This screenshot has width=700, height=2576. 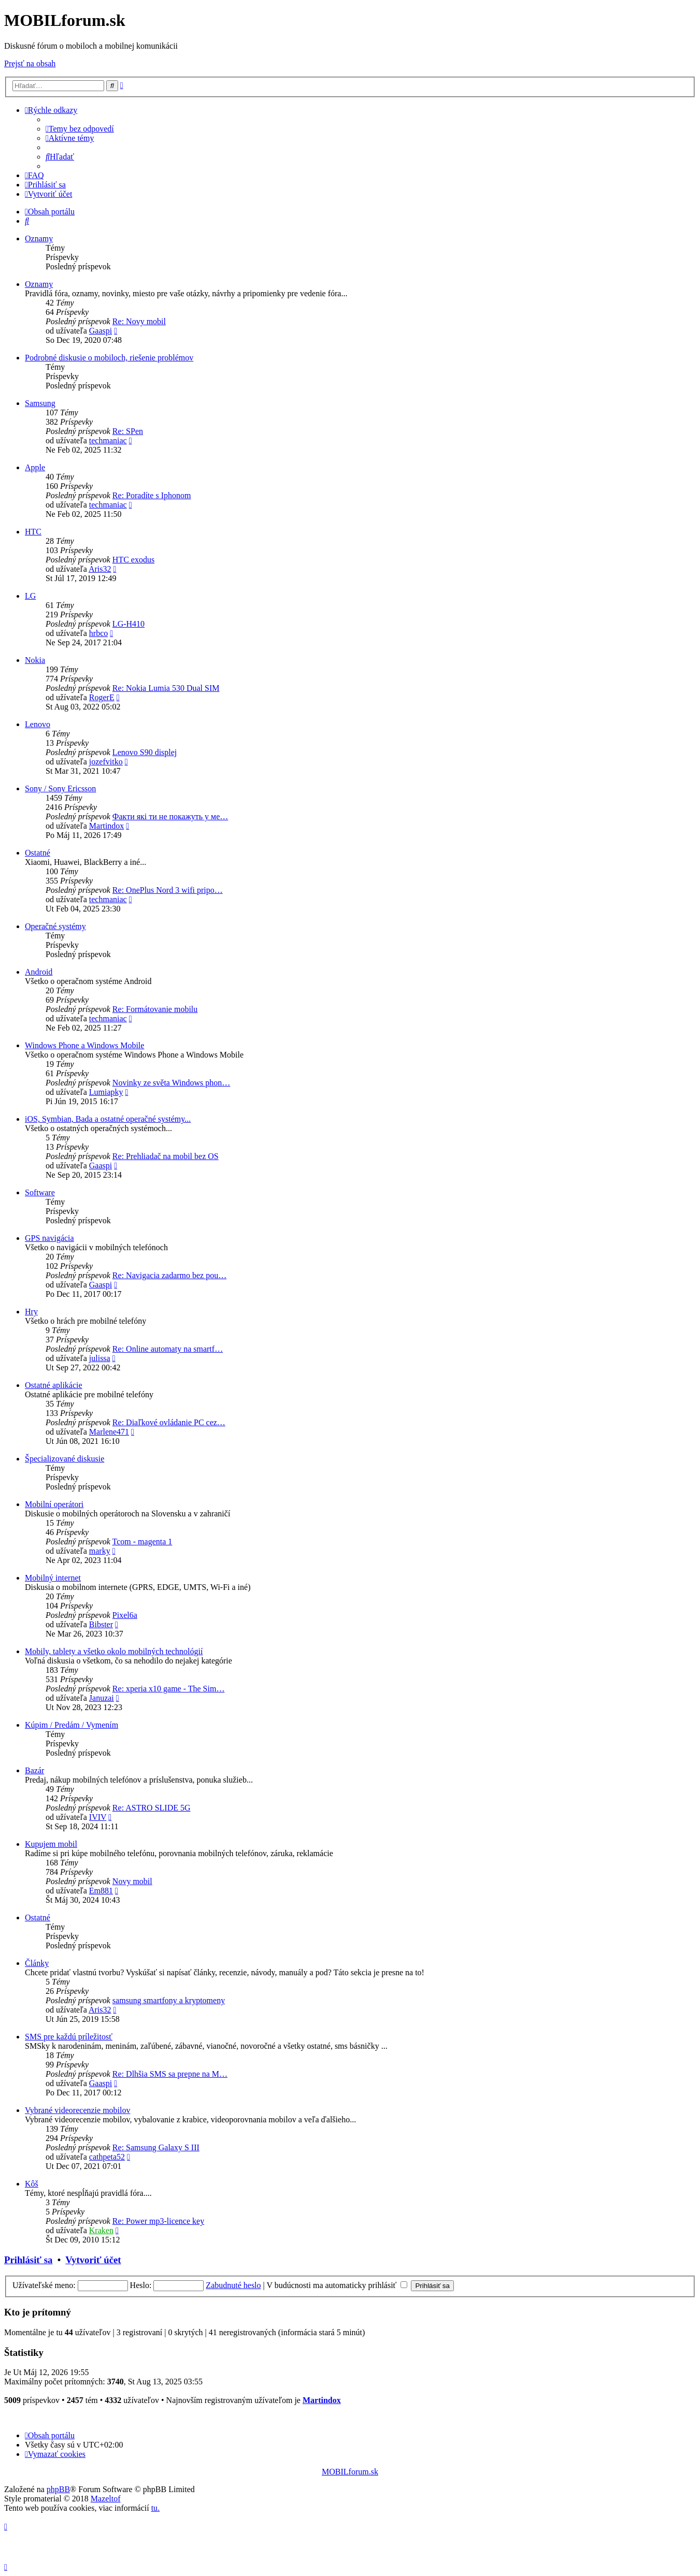 I want to click on Gaaspi, so click(x=100, y=330).